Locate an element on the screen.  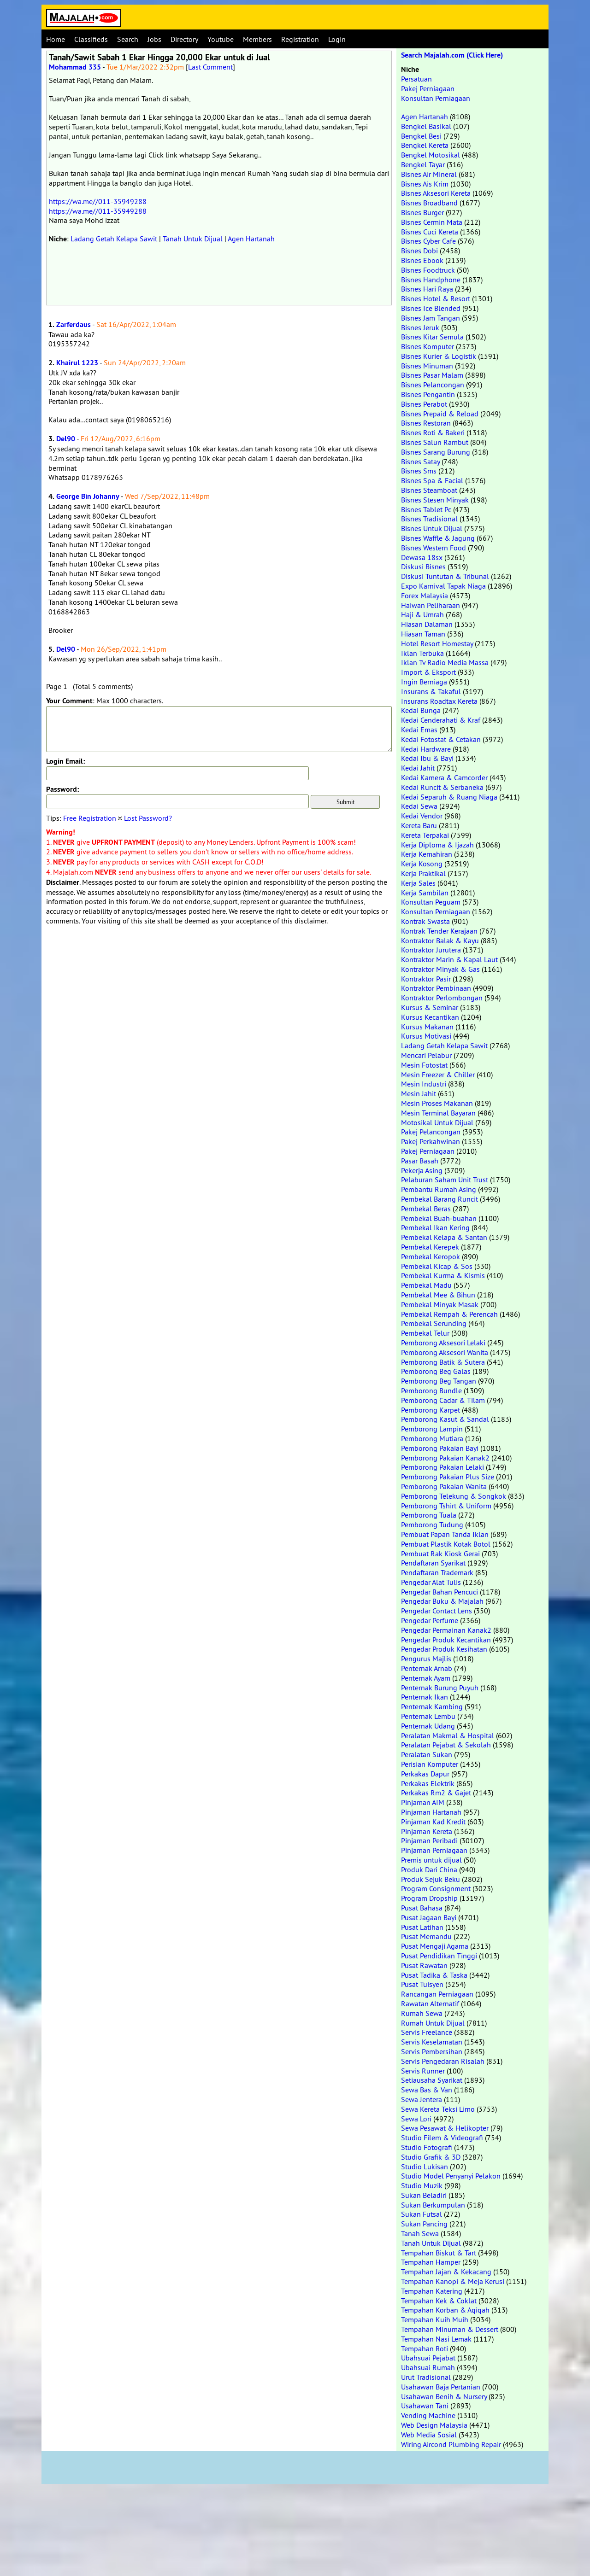
Pakej Perniagaan is located at coordinates (427, 88).